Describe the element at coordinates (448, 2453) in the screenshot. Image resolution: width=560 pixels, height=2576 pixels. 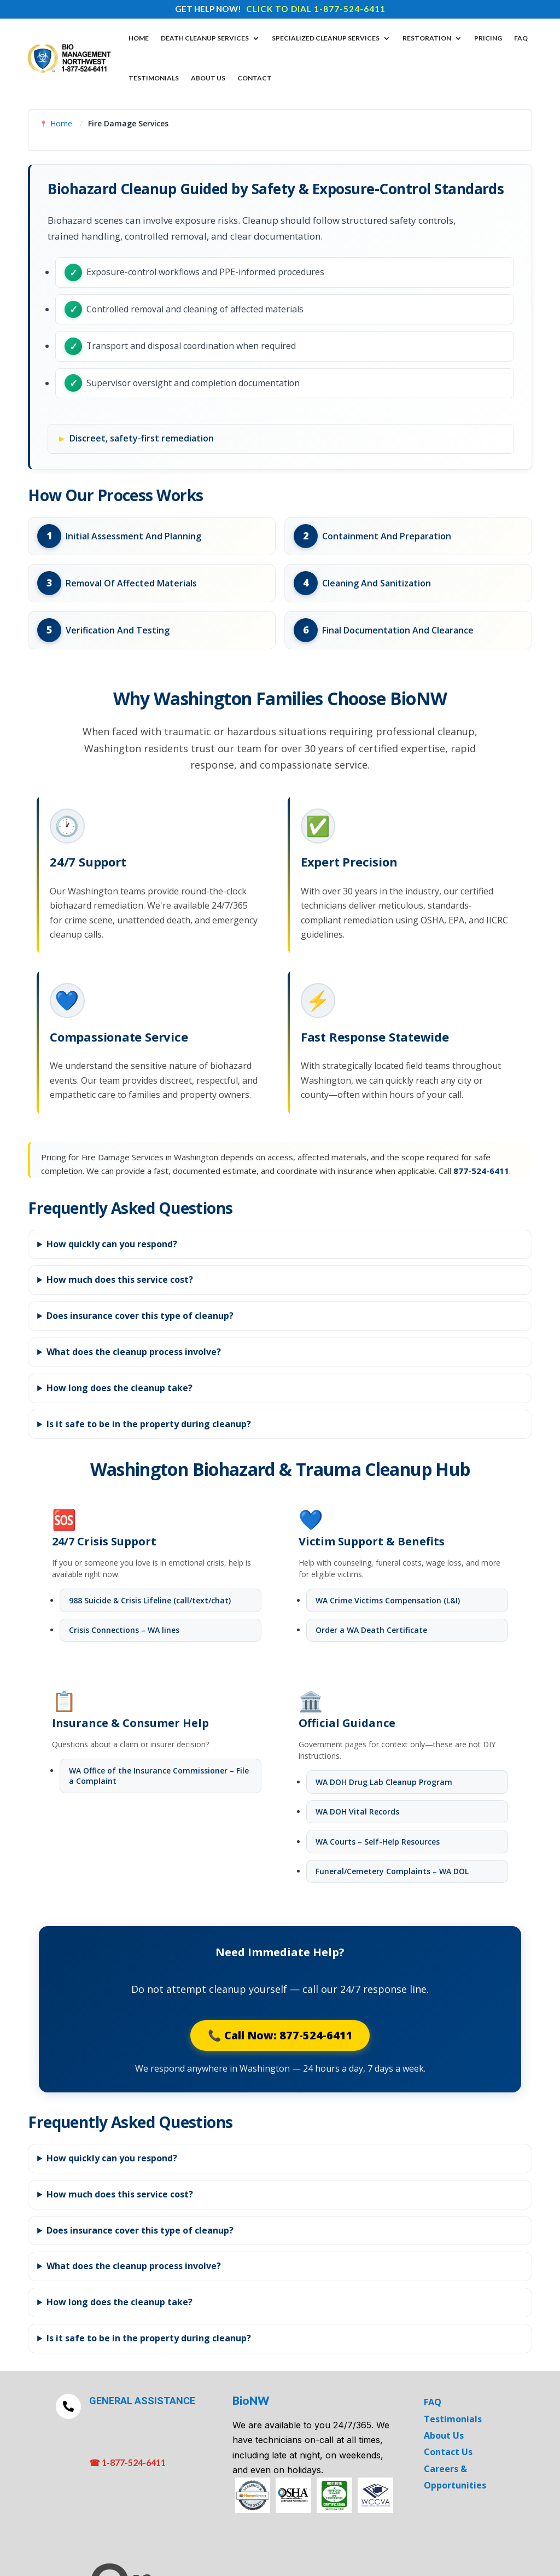
I see `Contact Us` at that location.